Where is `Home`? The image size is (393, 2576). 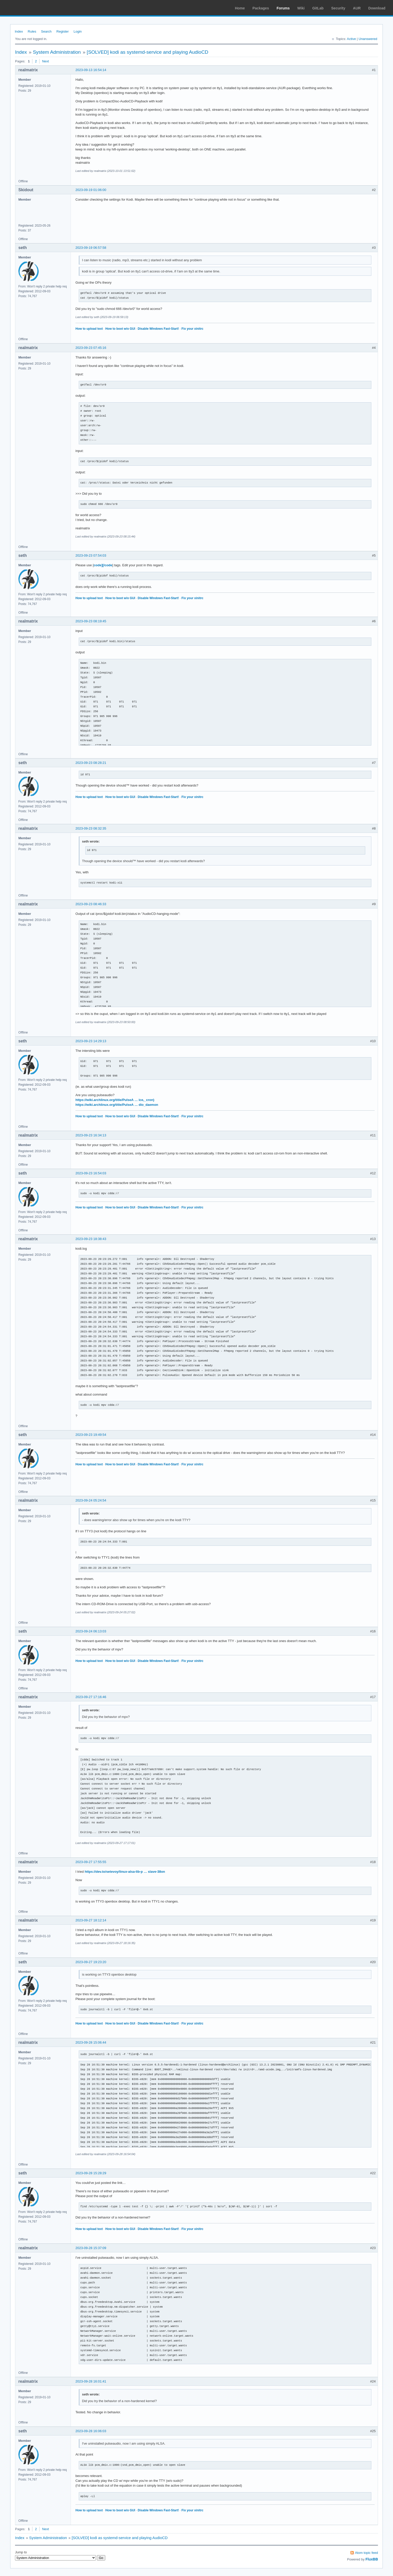
Home is located at coordinates (240, 8).